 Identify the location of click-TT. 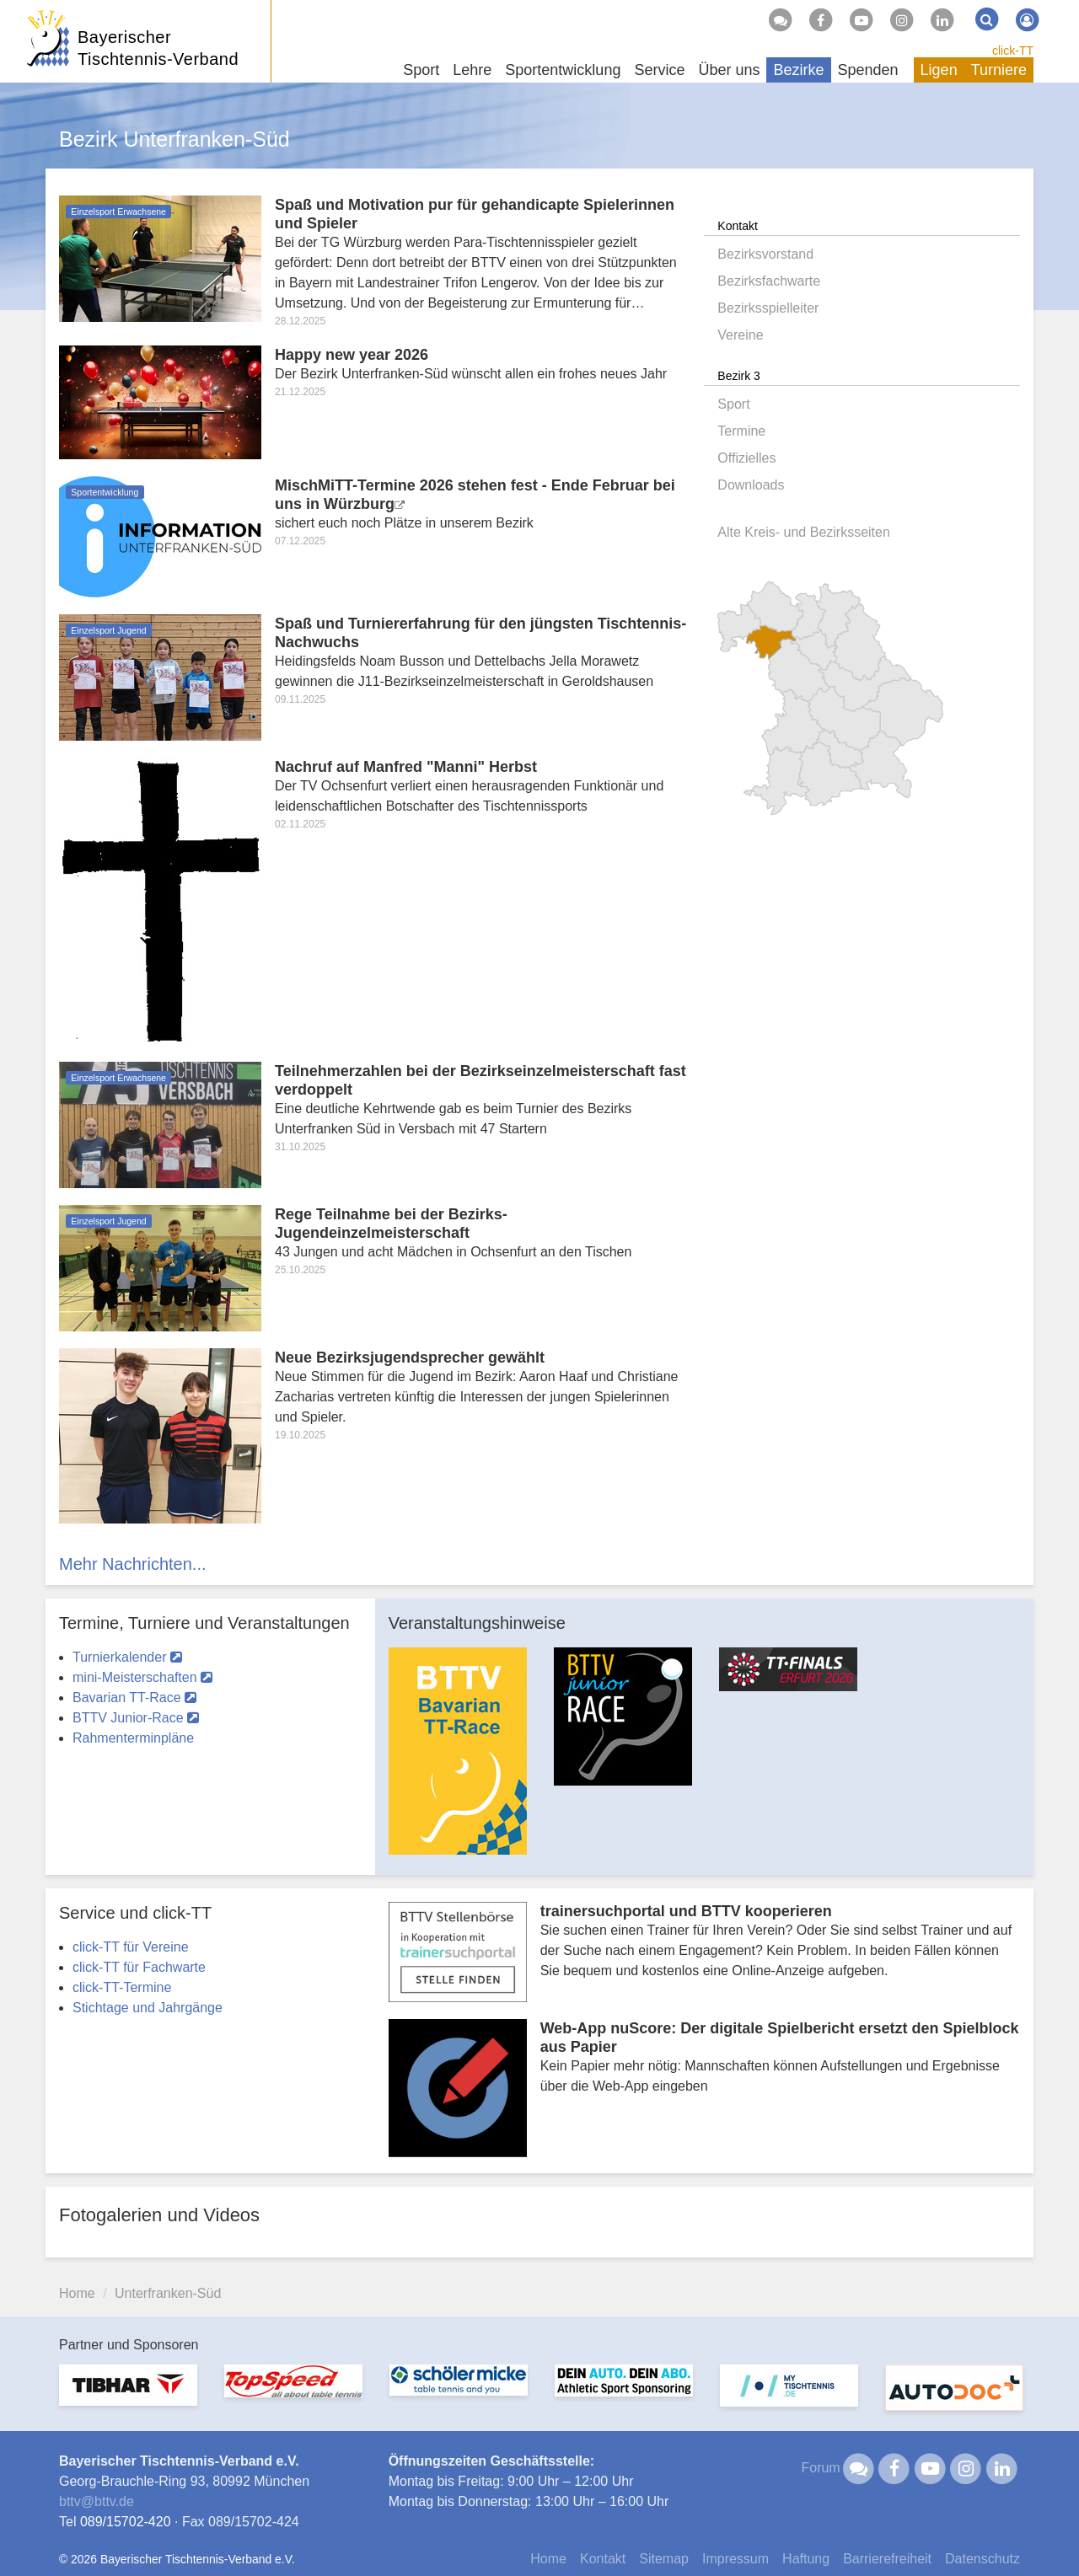
(1012, 50).